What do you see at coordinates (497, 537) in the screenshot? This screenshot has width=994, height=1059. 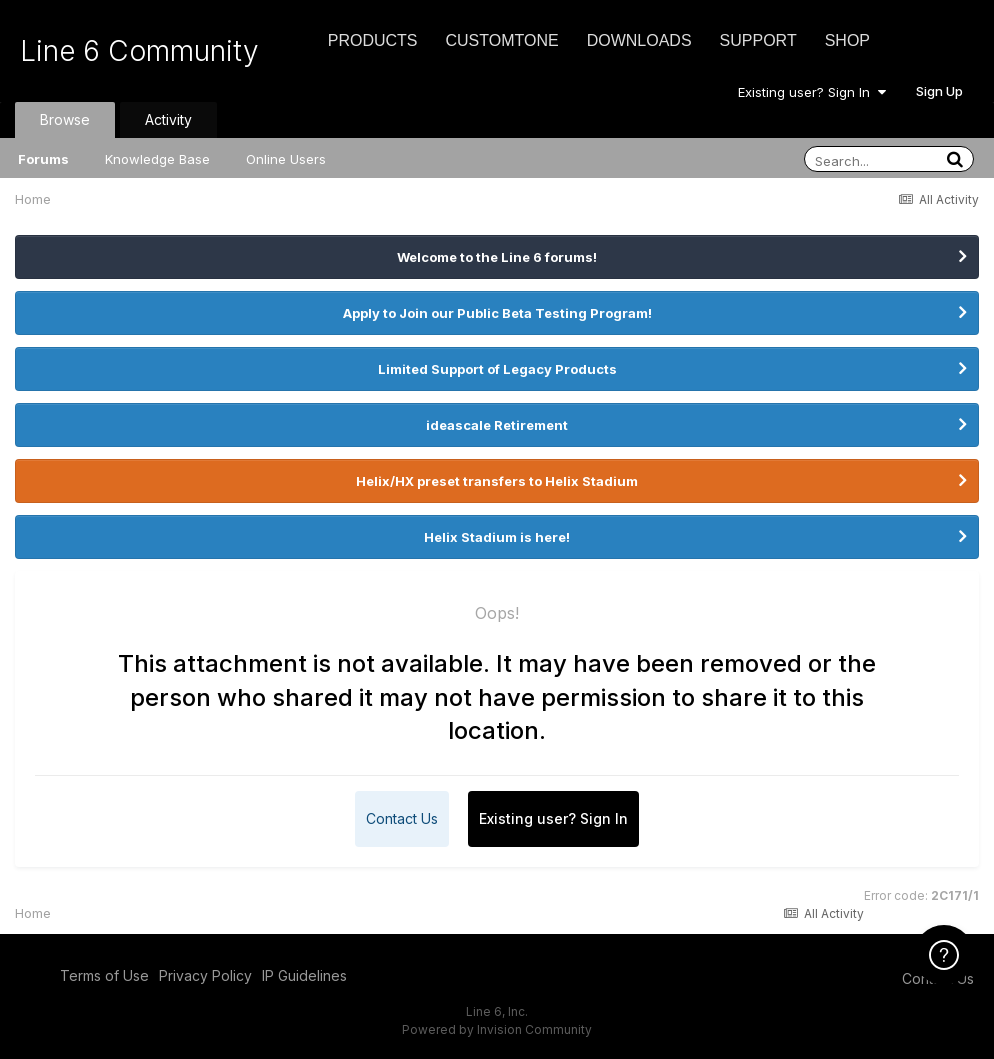 I see `Helix Stadium is here!` at bounding box center [497, 537].